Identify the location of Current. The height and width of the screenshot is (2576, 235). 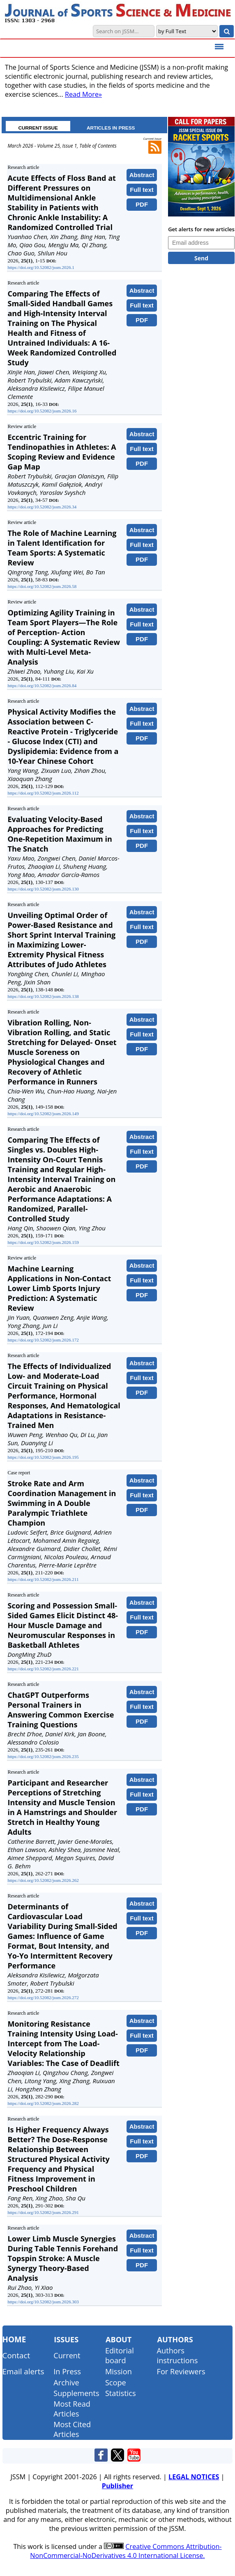
(66, 2355).